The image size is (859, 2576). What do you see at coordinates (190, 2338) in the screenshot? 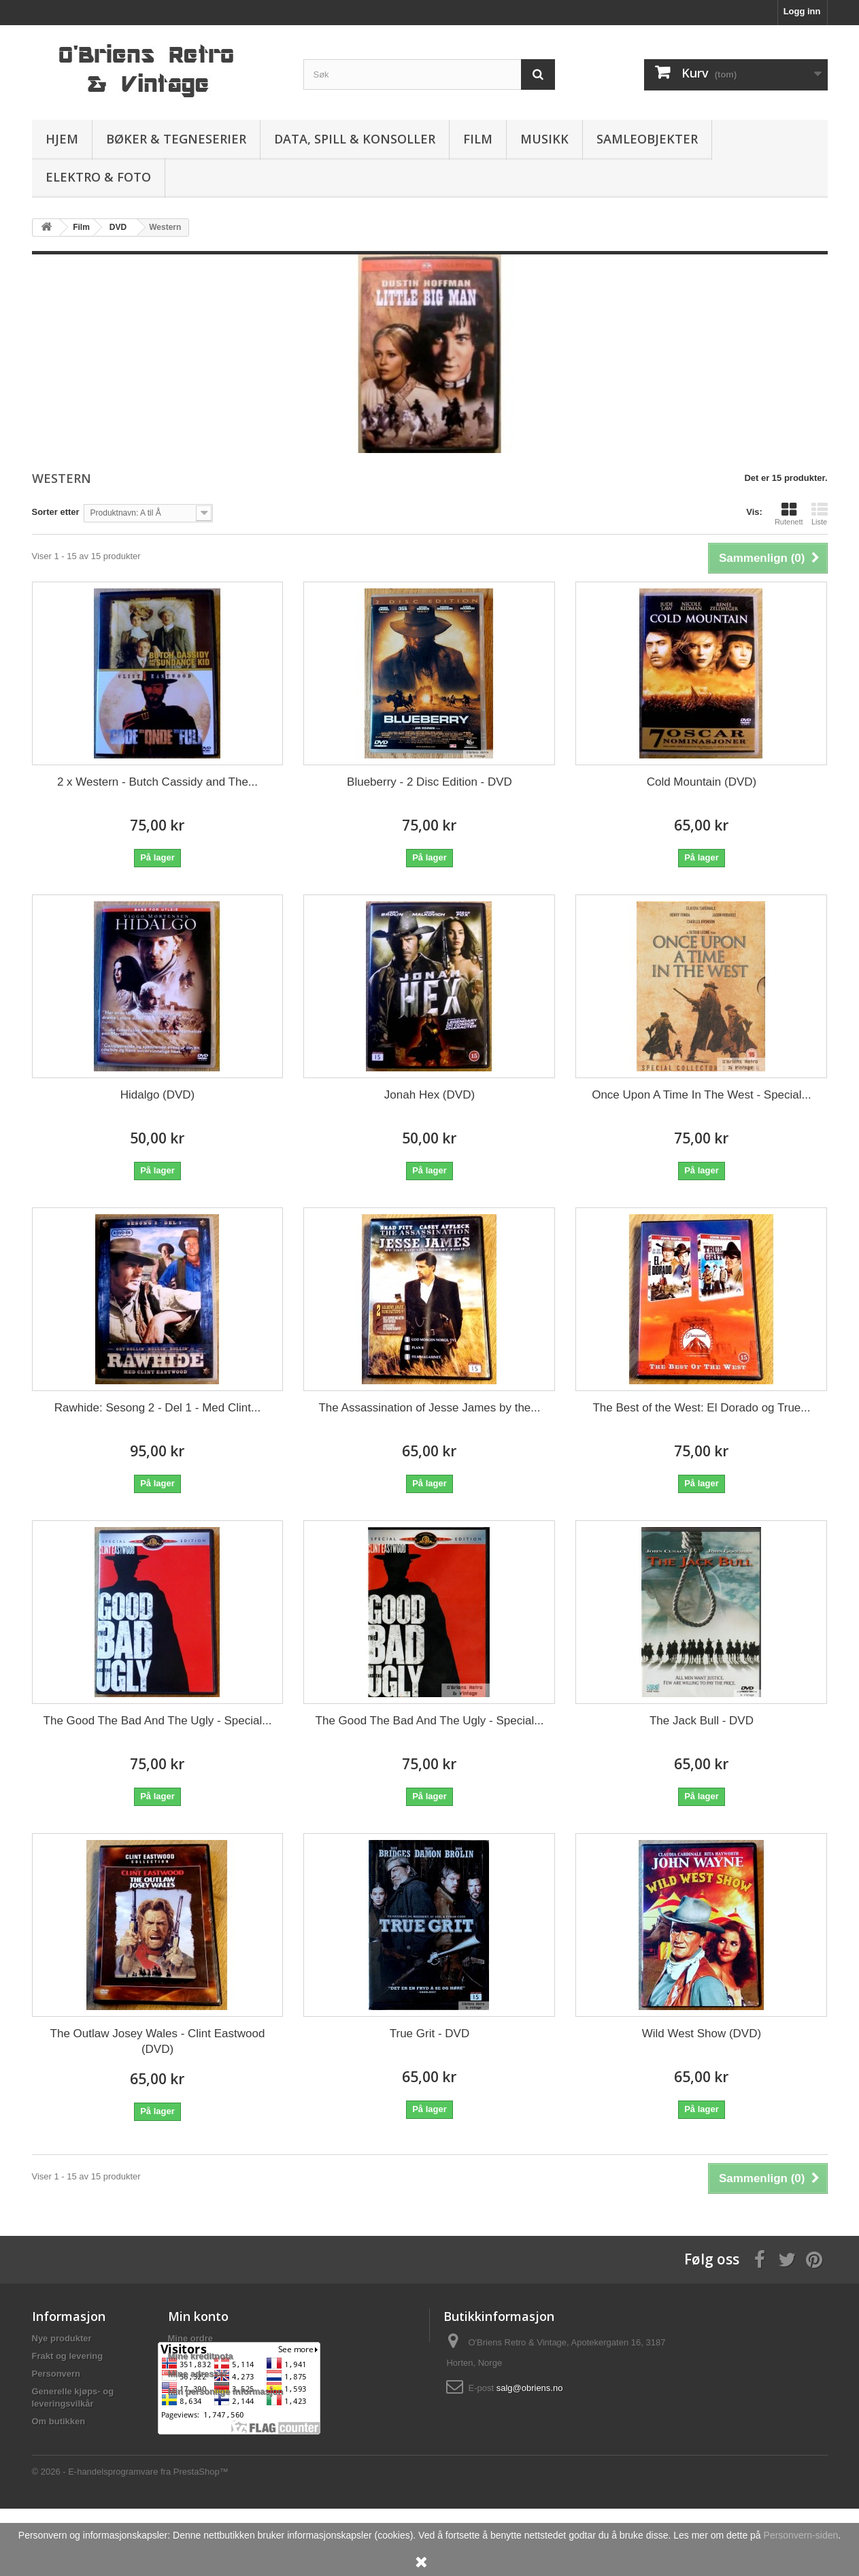
I see `Mine ordre` at bounding box center [190, 2338].